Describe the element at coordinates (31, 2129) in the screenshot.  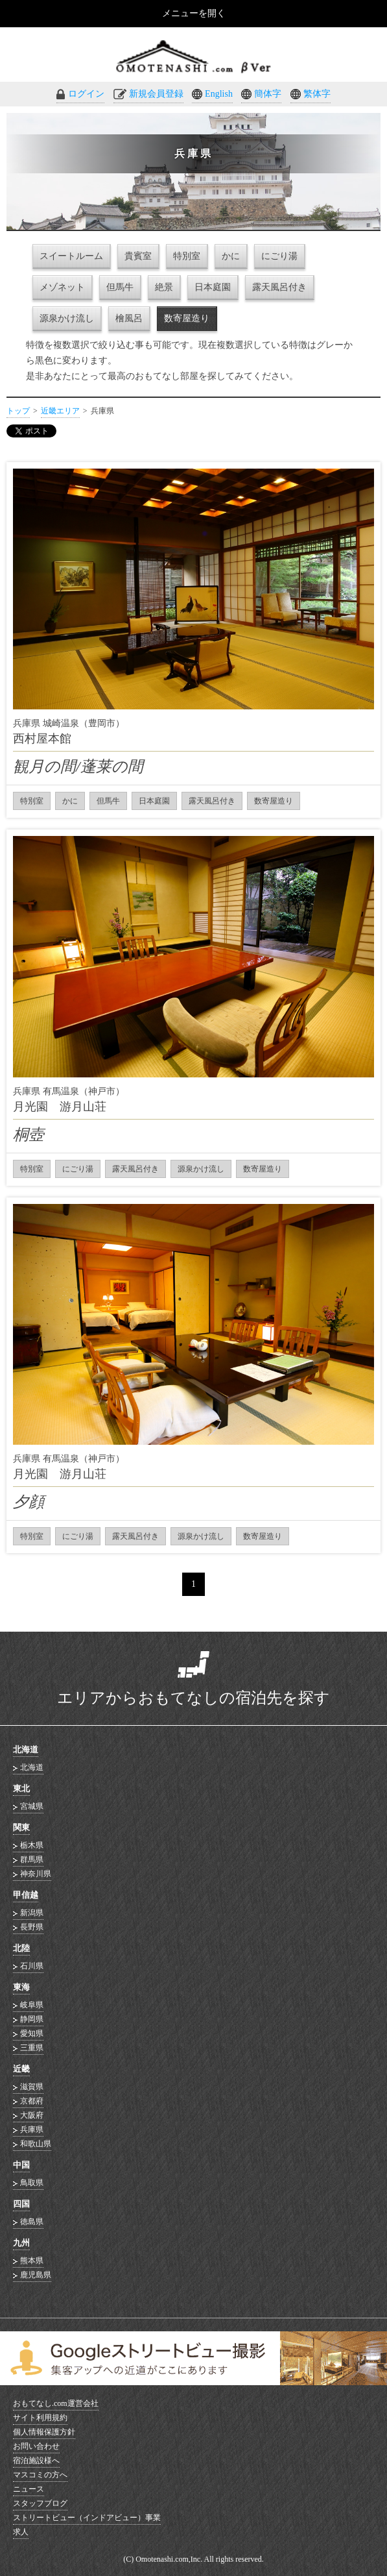
I see `兵庫県` at that location.